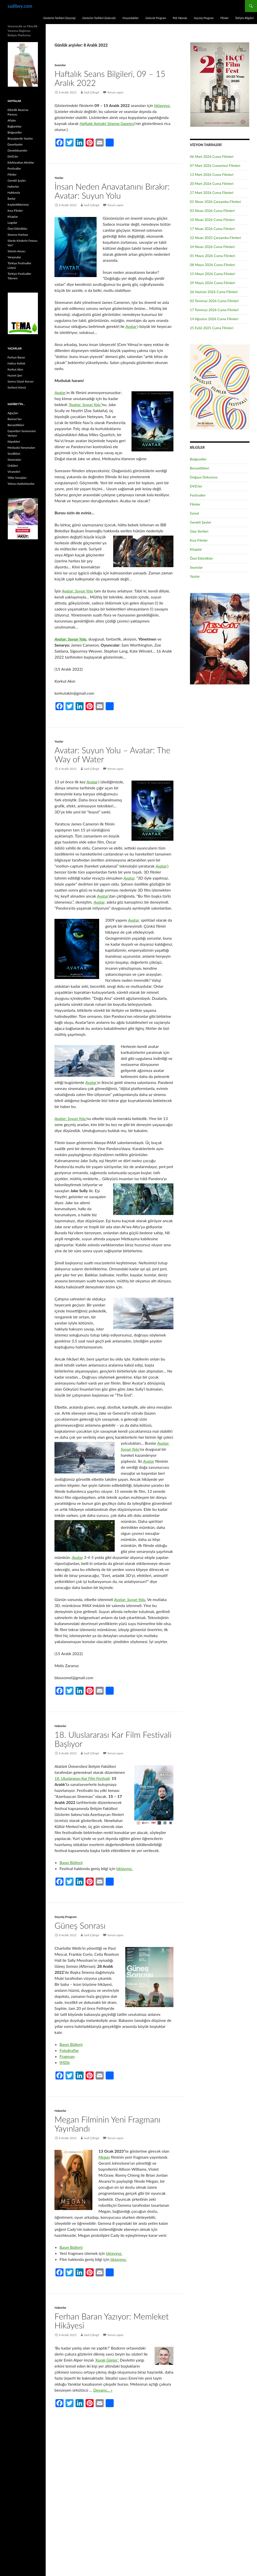 The image size is (257, 2576). What do you see at coordinates (64, 2062) in the screenshot?
I see `IMDb` at bounding box center [64, 2062].